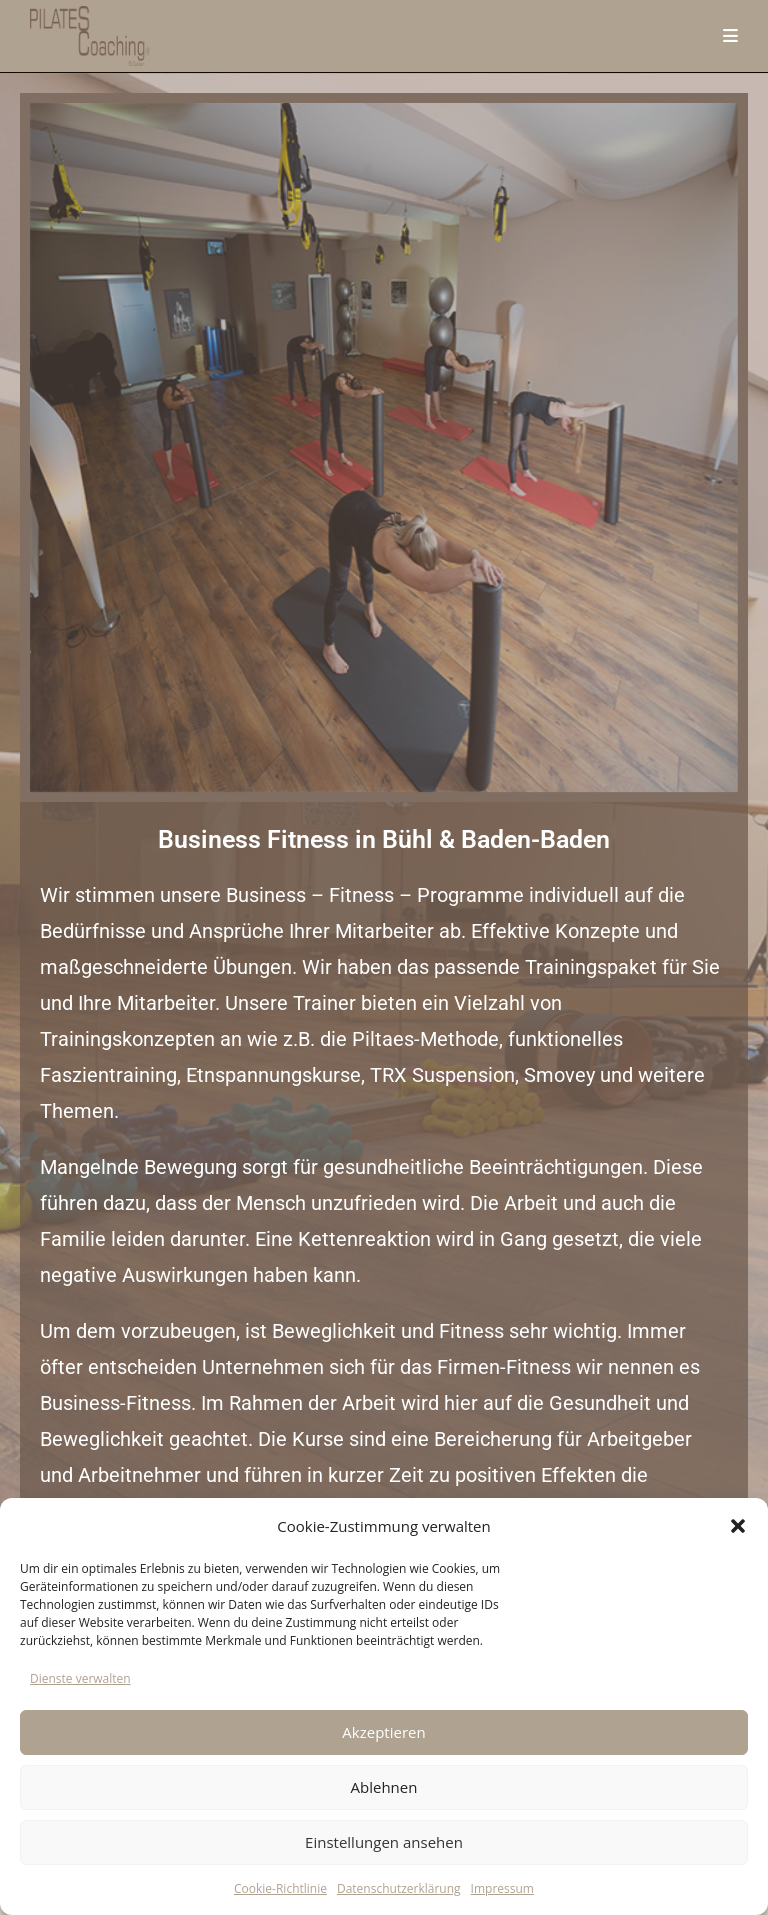  I want to click on Impressum, so click(502, 1888).